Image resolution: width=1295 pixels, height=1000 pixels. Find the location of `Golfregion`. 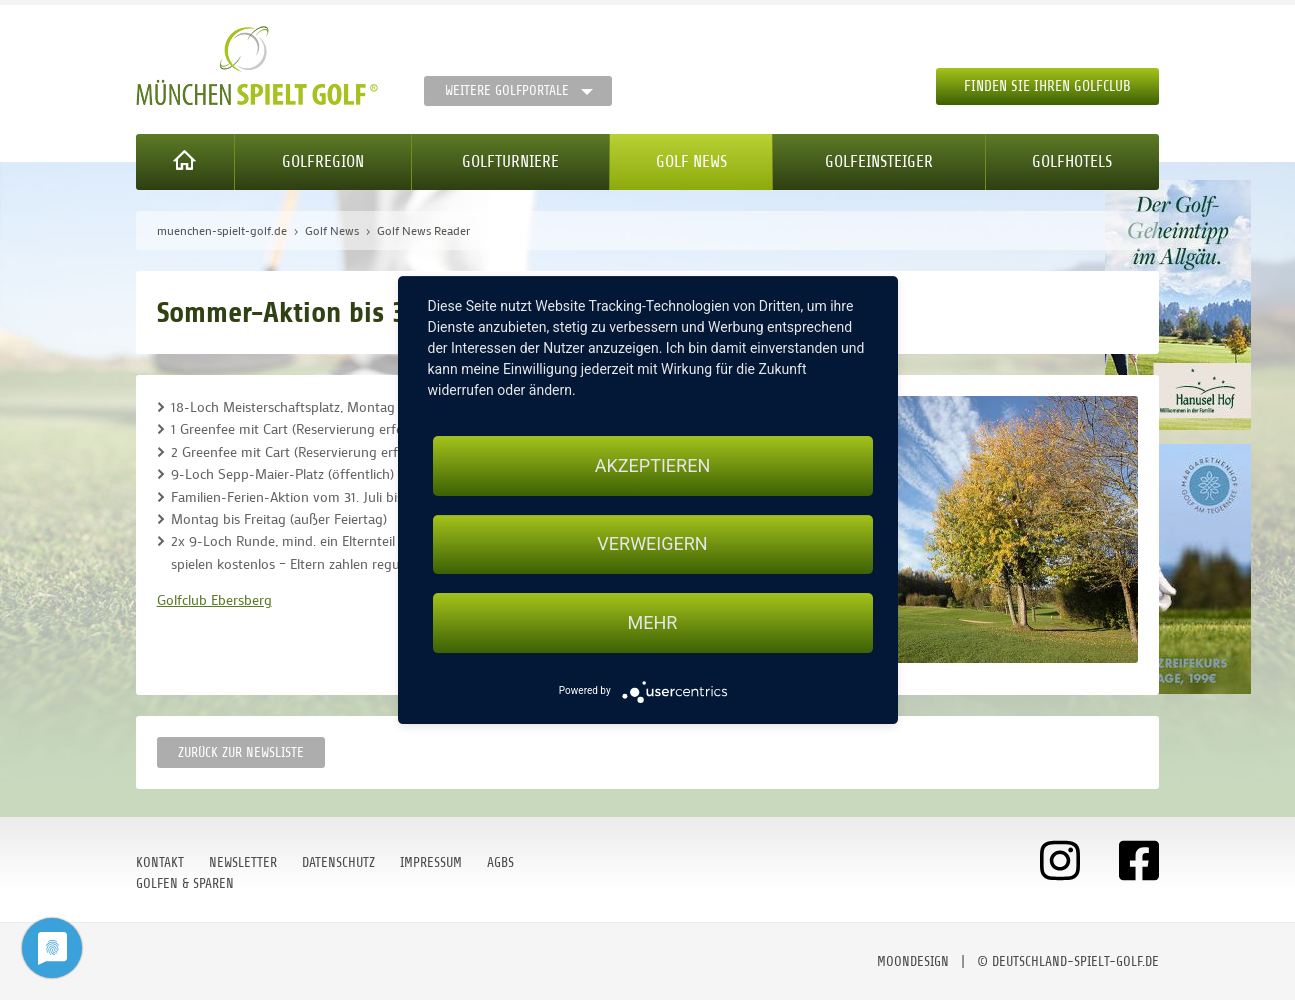

Golfregion is located at coordinates (323, 161).